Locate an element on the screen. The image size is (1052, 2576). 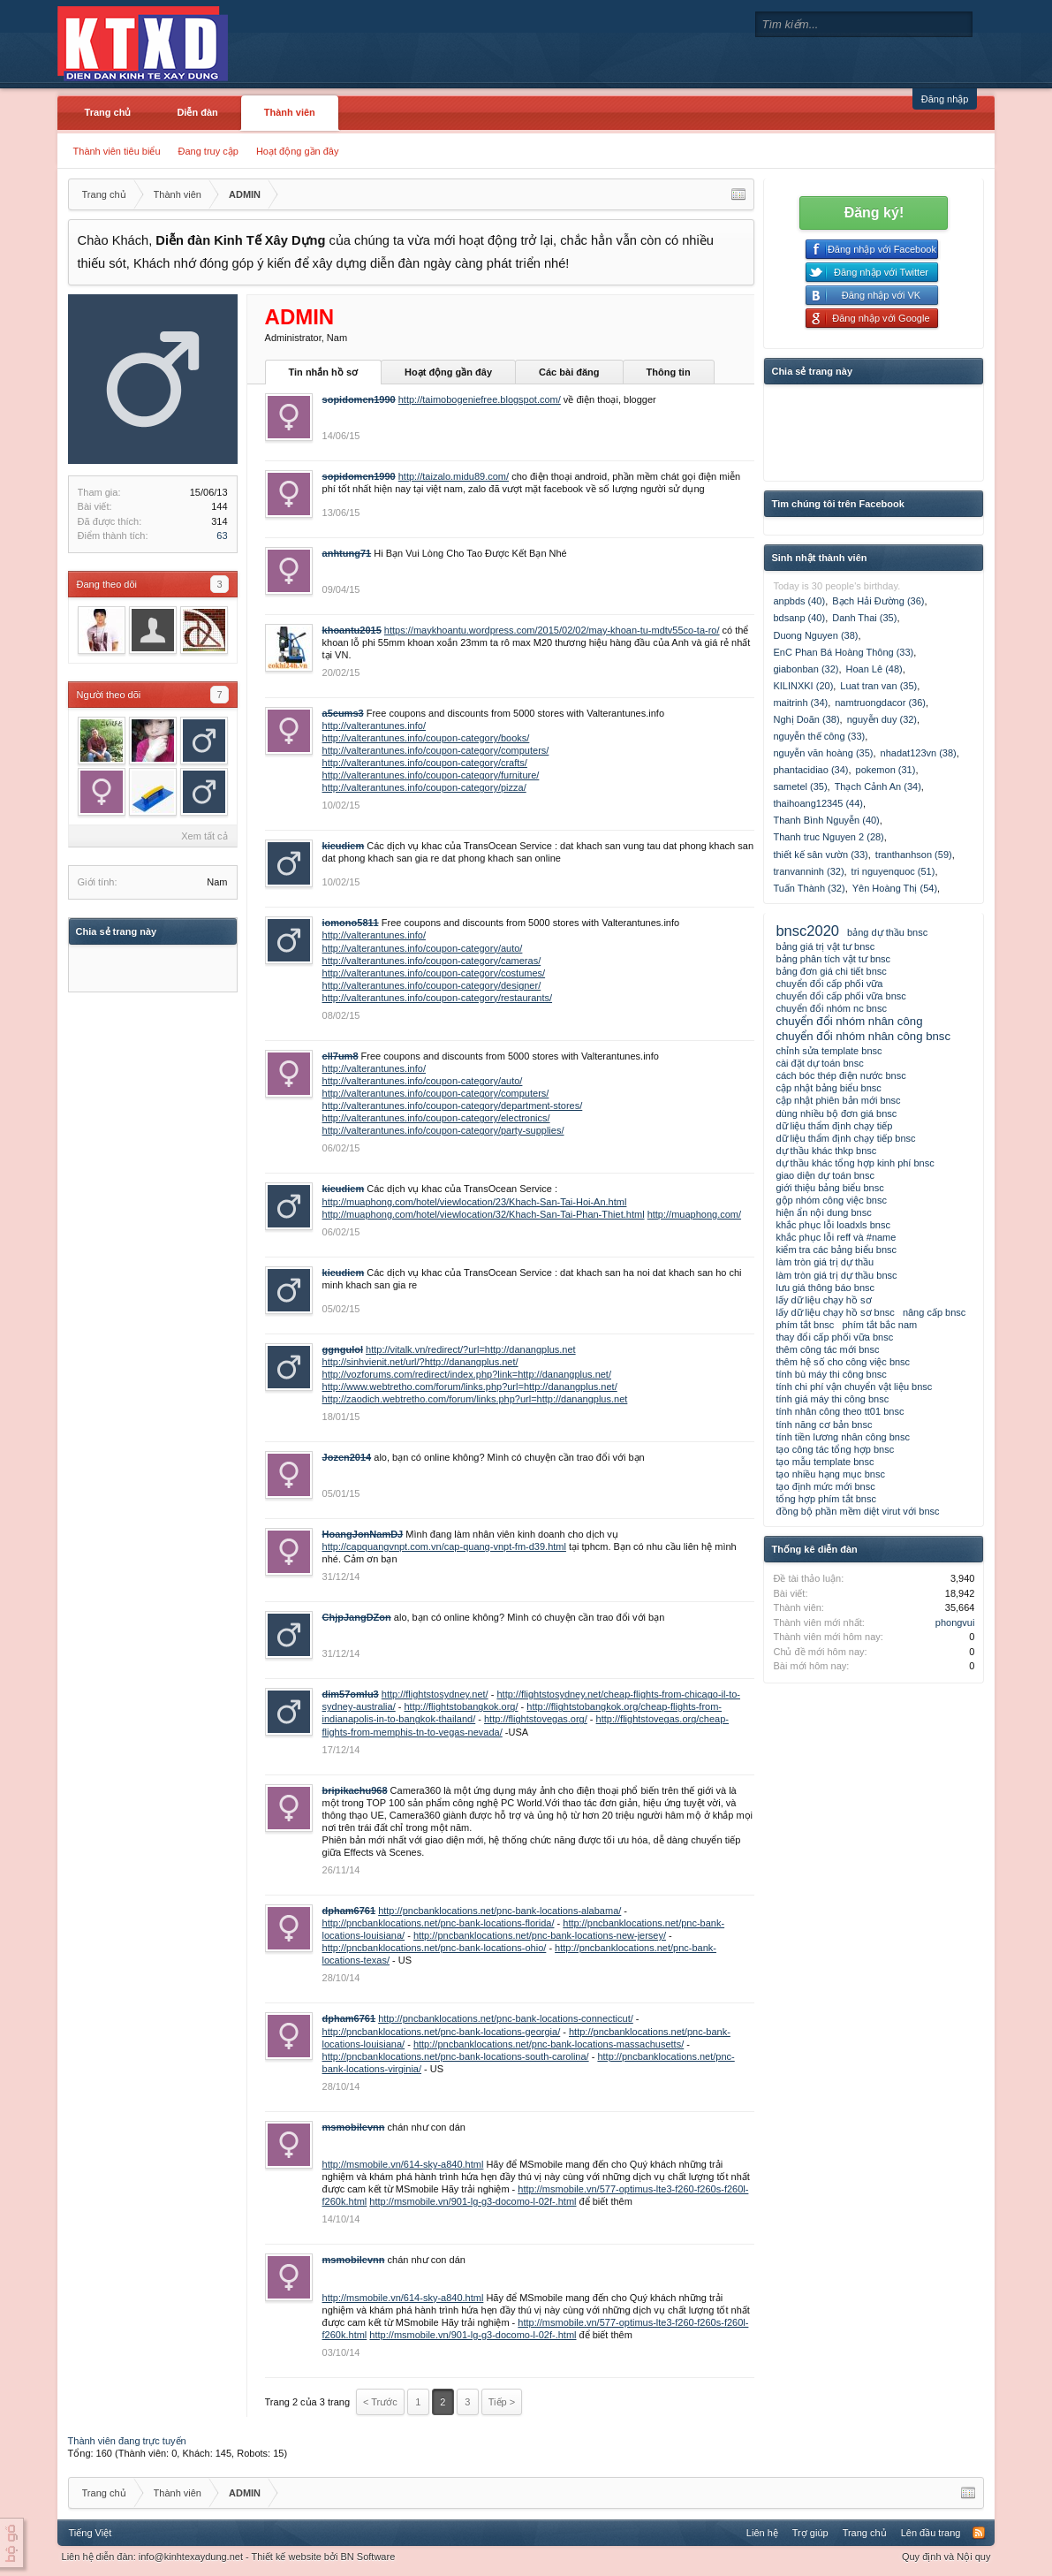
EnC Phan Bá Hoàng Thông (33) is located at coordinates (843, 652).